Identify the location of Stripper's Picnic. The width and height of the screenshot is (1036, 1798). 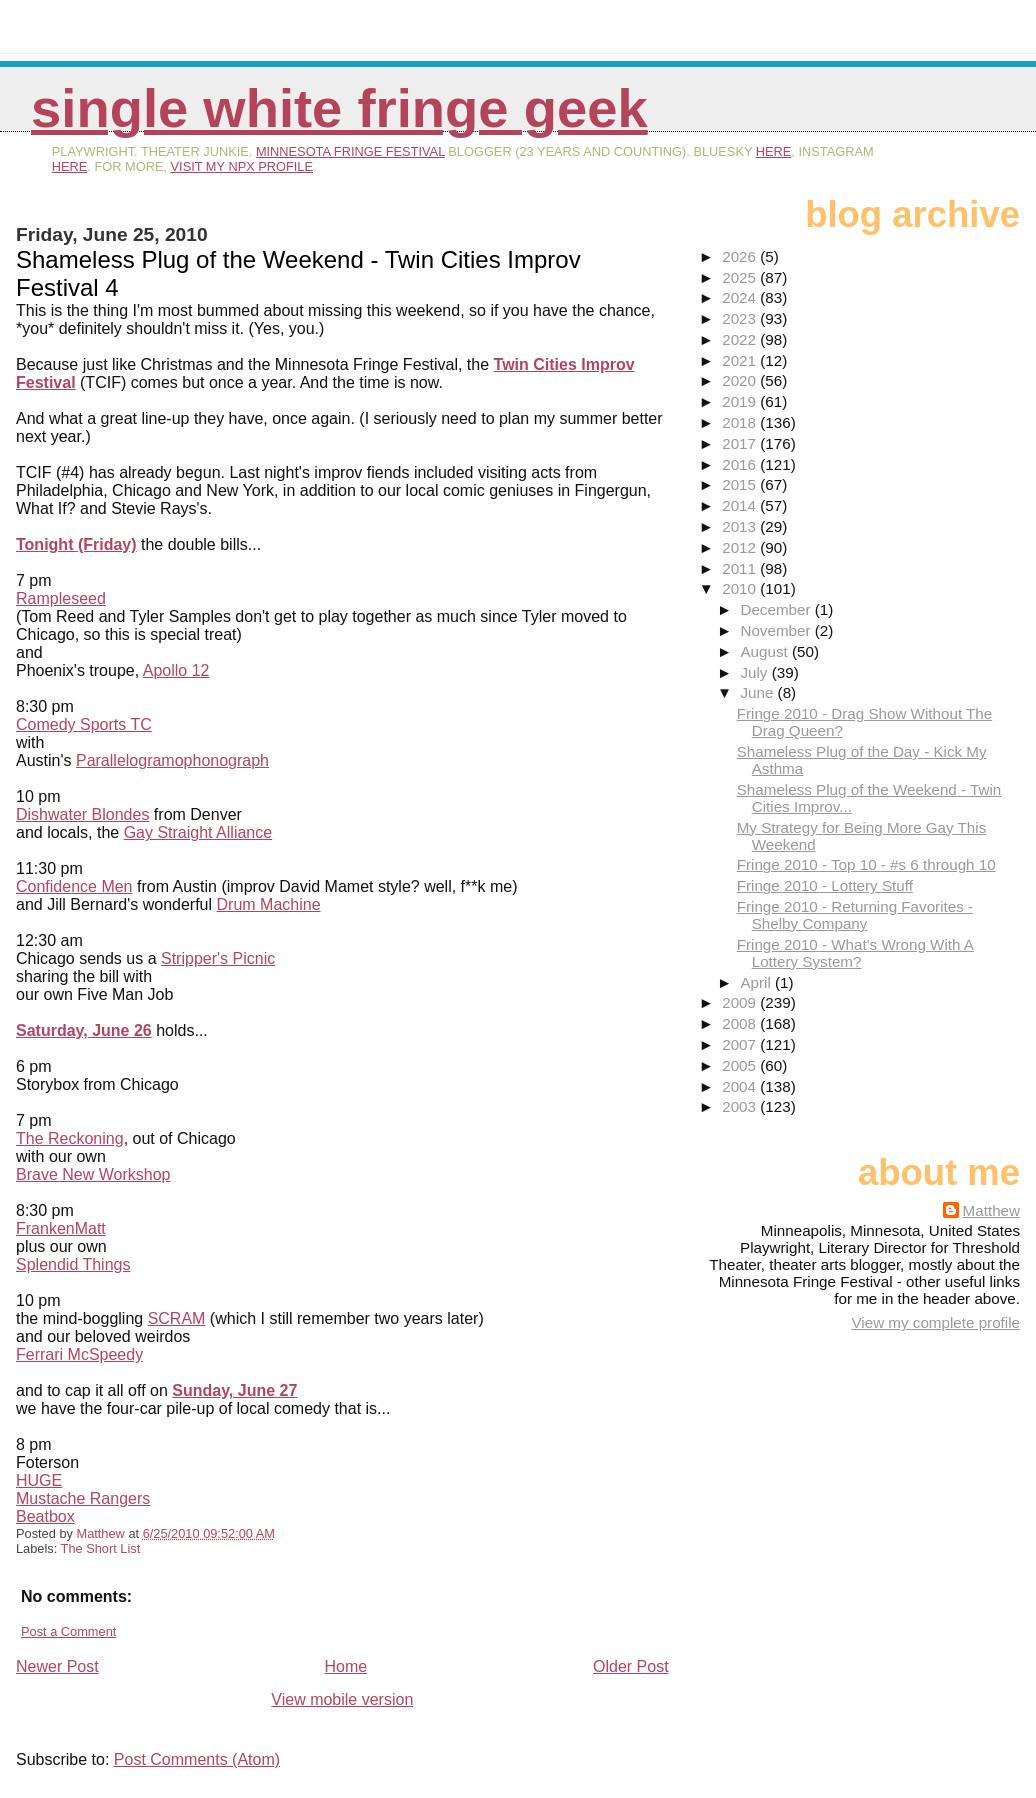
(218, 958).